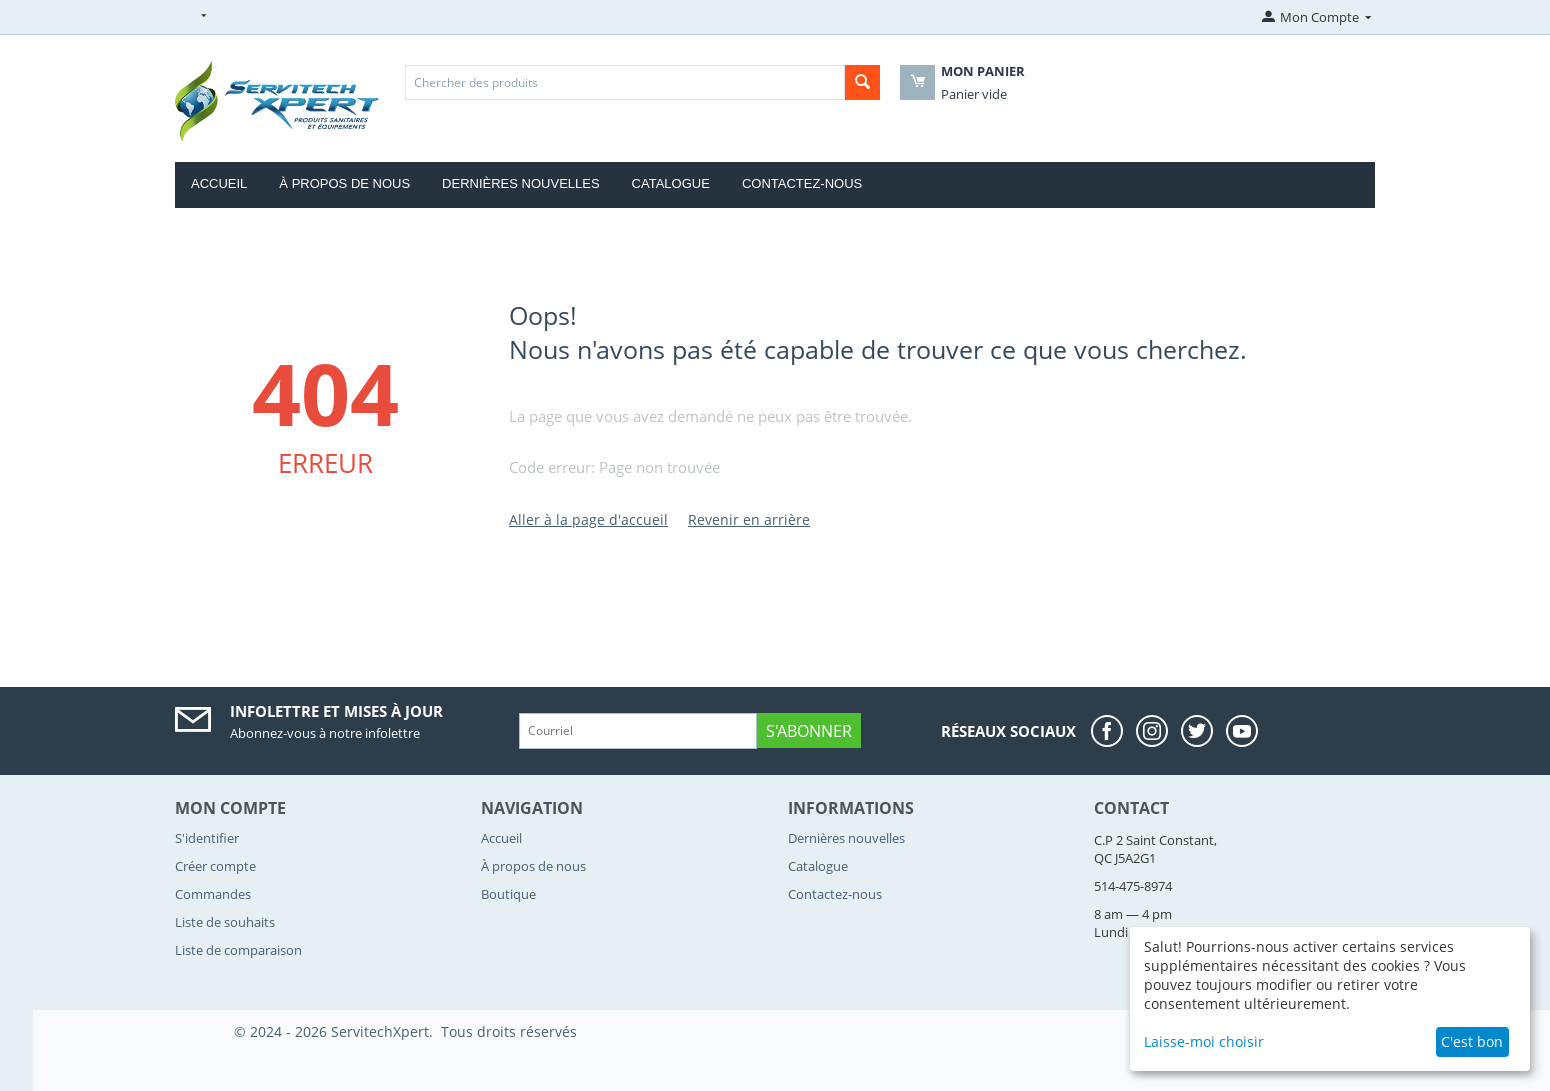 The image size is (1550, 1091). I want to click on Commandes, so click(213, 894).